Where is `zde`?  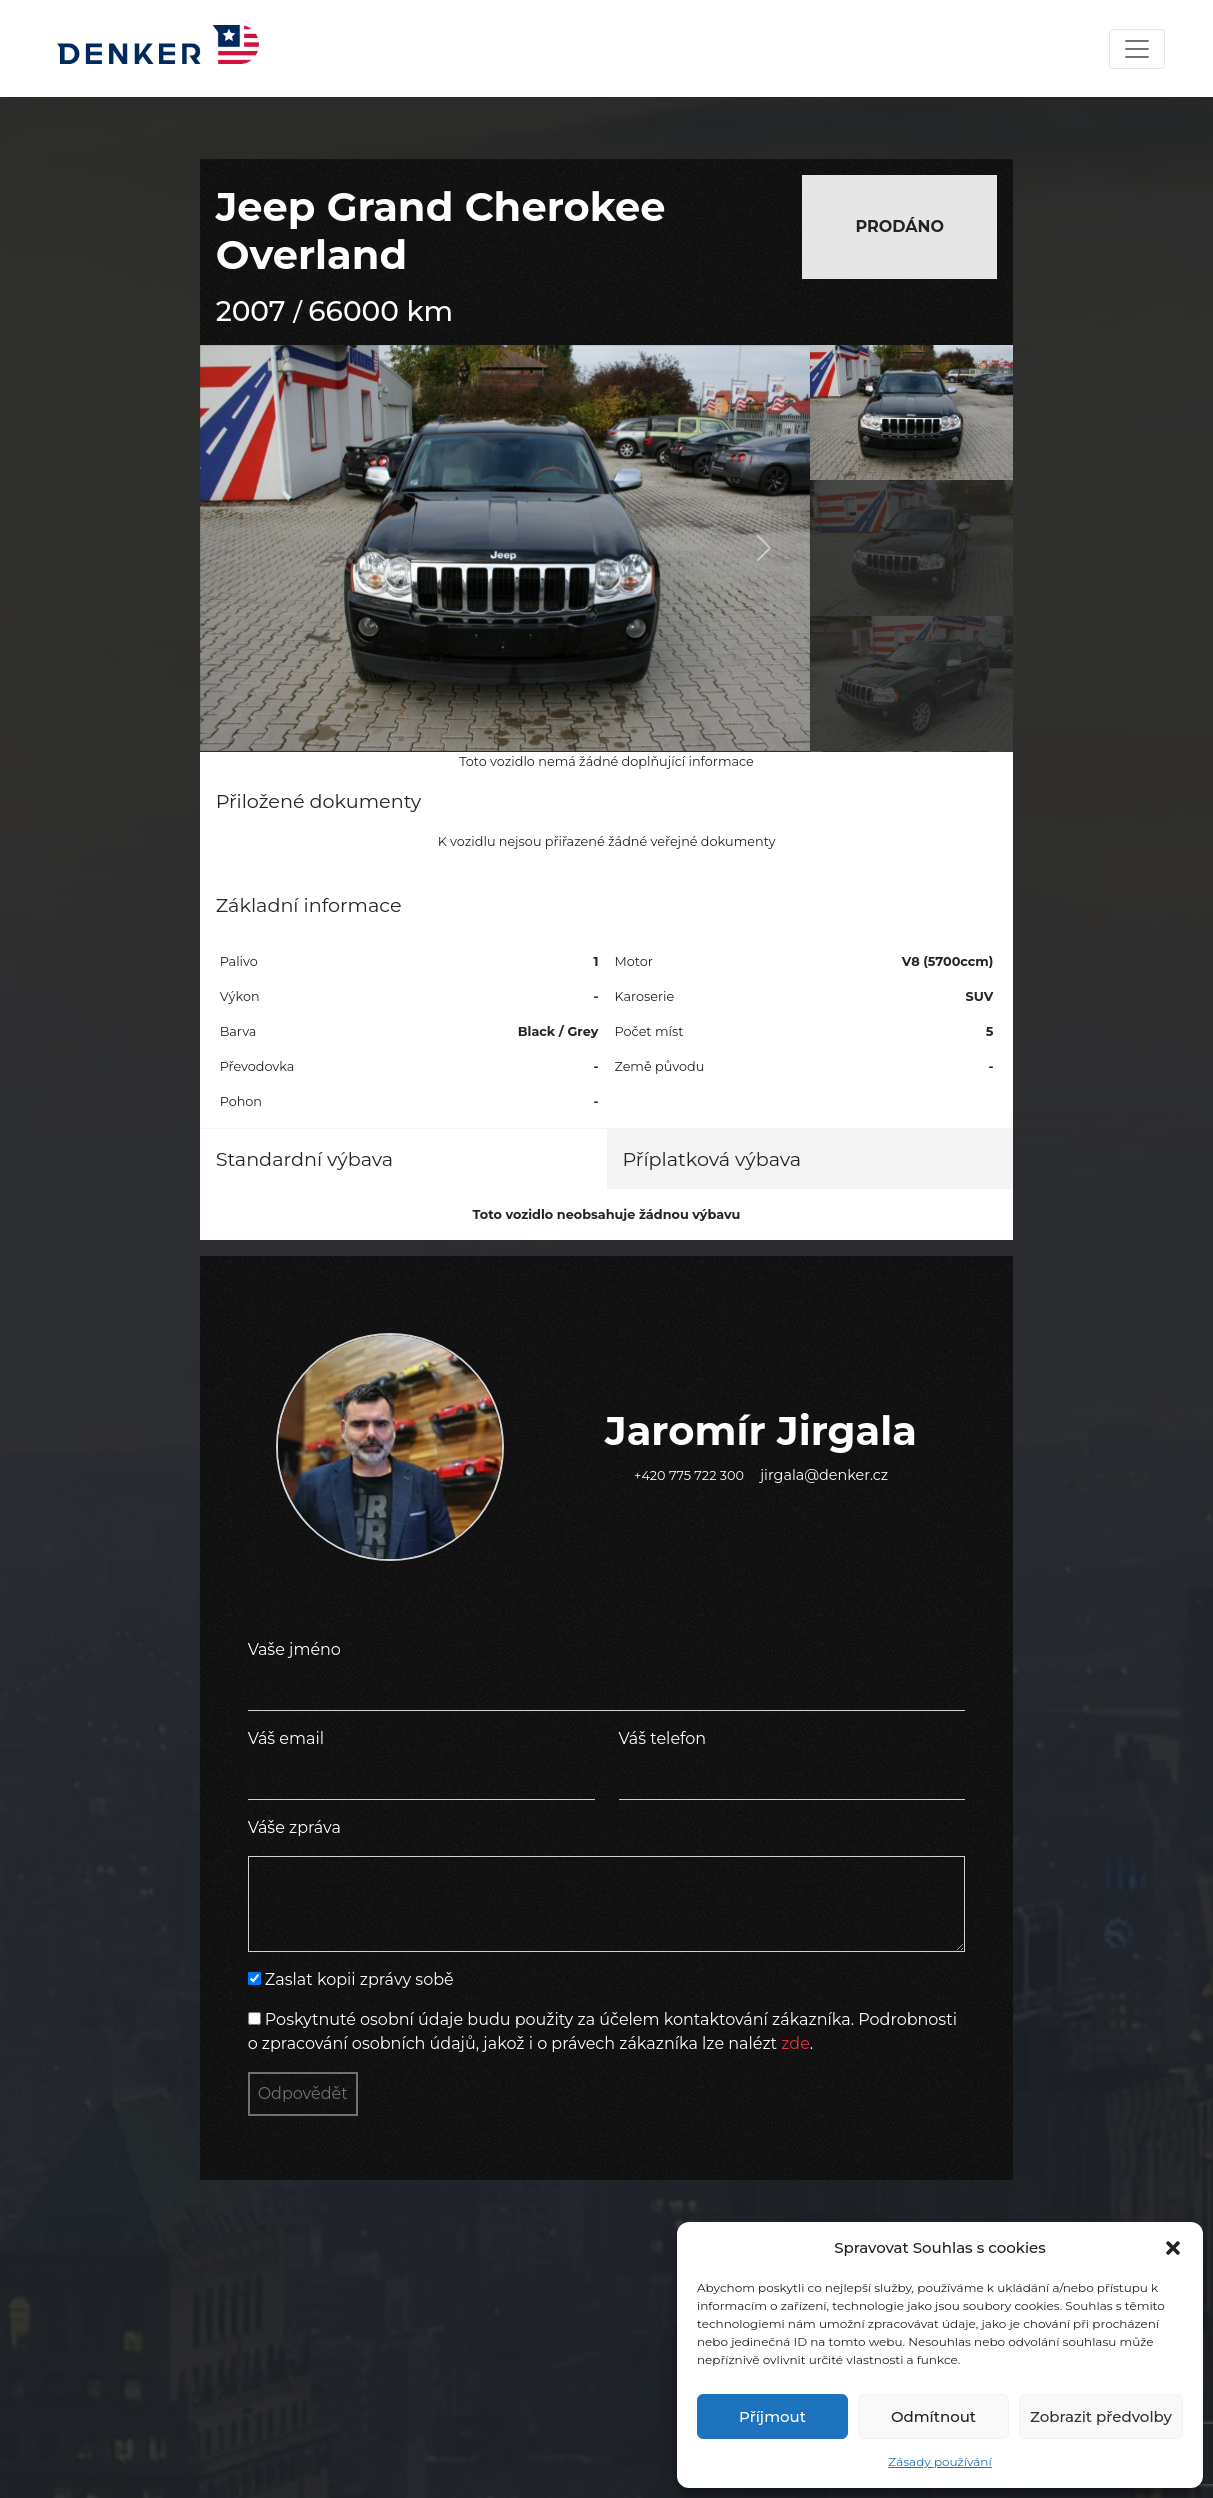
zde is located at coordinates (795, 2043).